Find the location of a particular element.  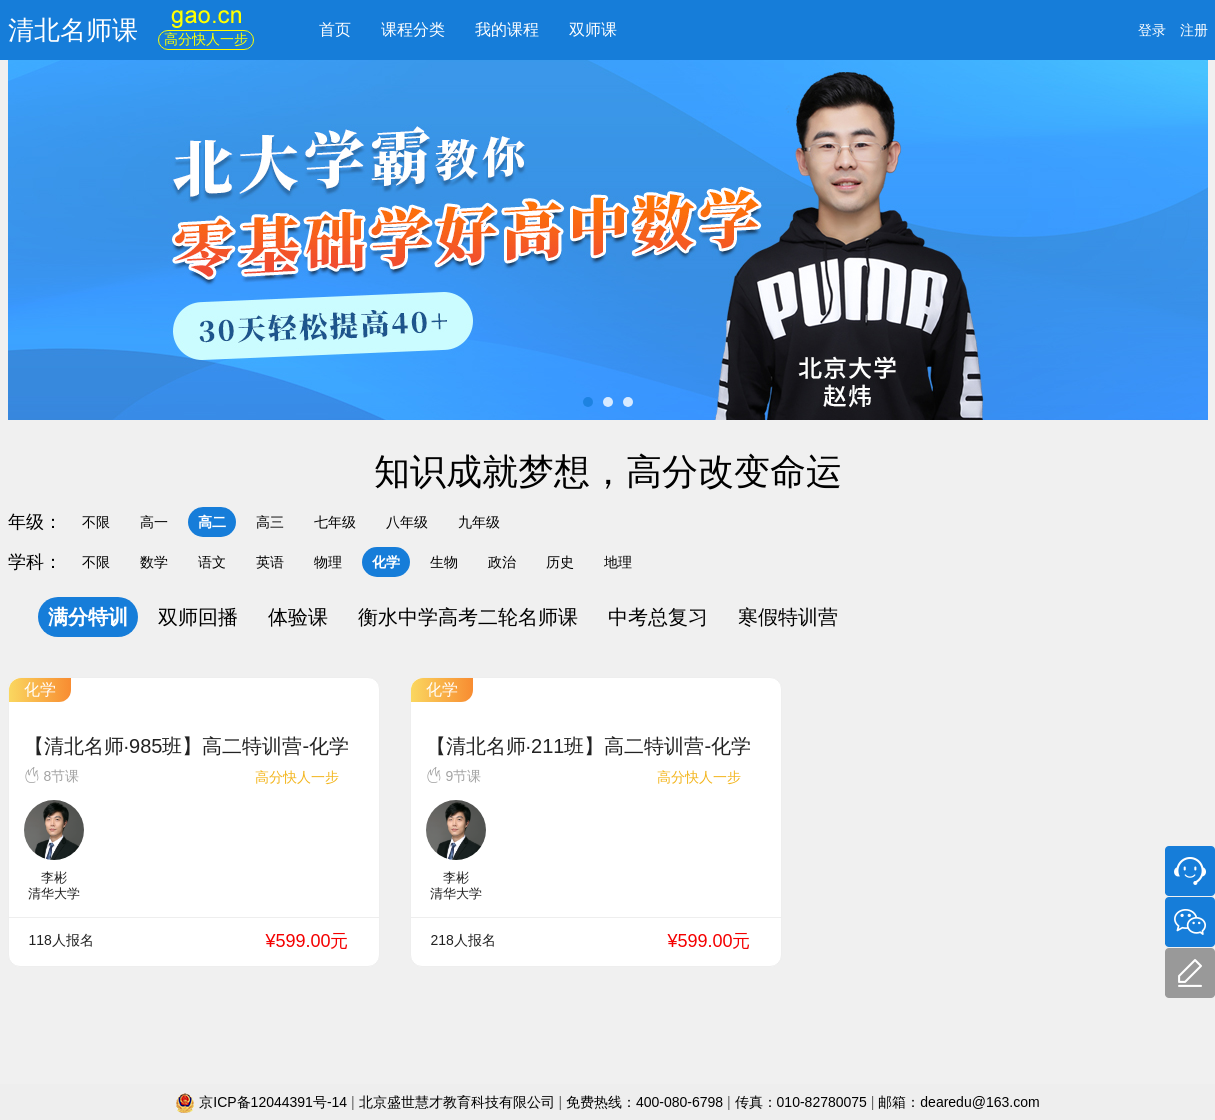

衡水中学高考二轮名师课 is located at coordinates (468, 617).